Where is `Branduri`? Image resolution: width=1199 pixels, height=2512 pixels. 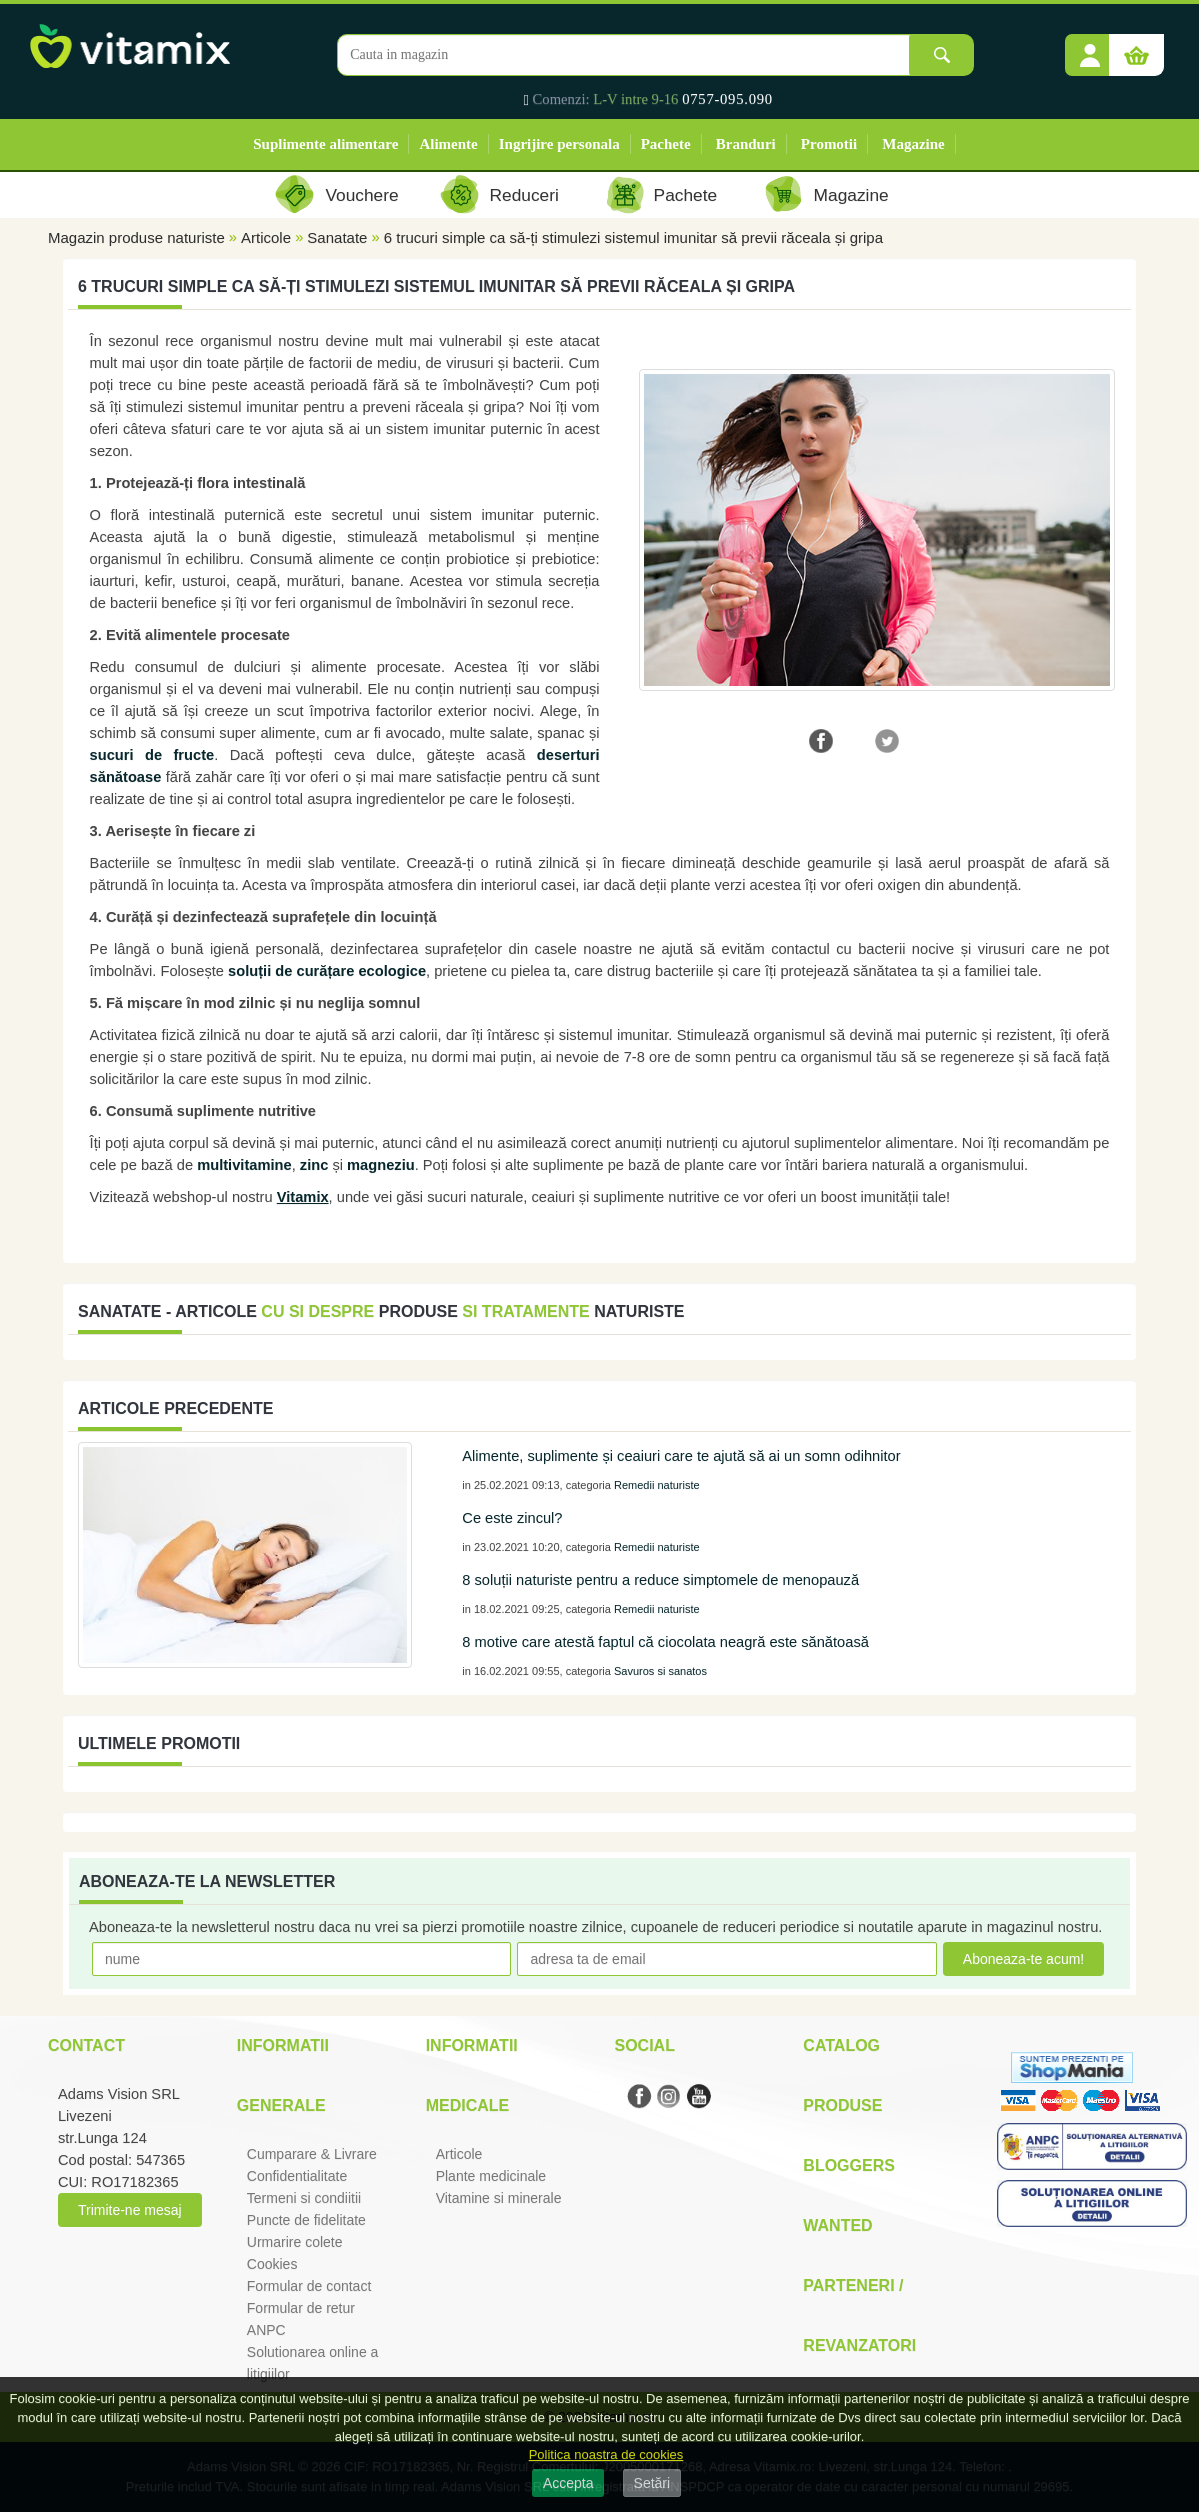 Branduri is located at coordinates (746, 144).